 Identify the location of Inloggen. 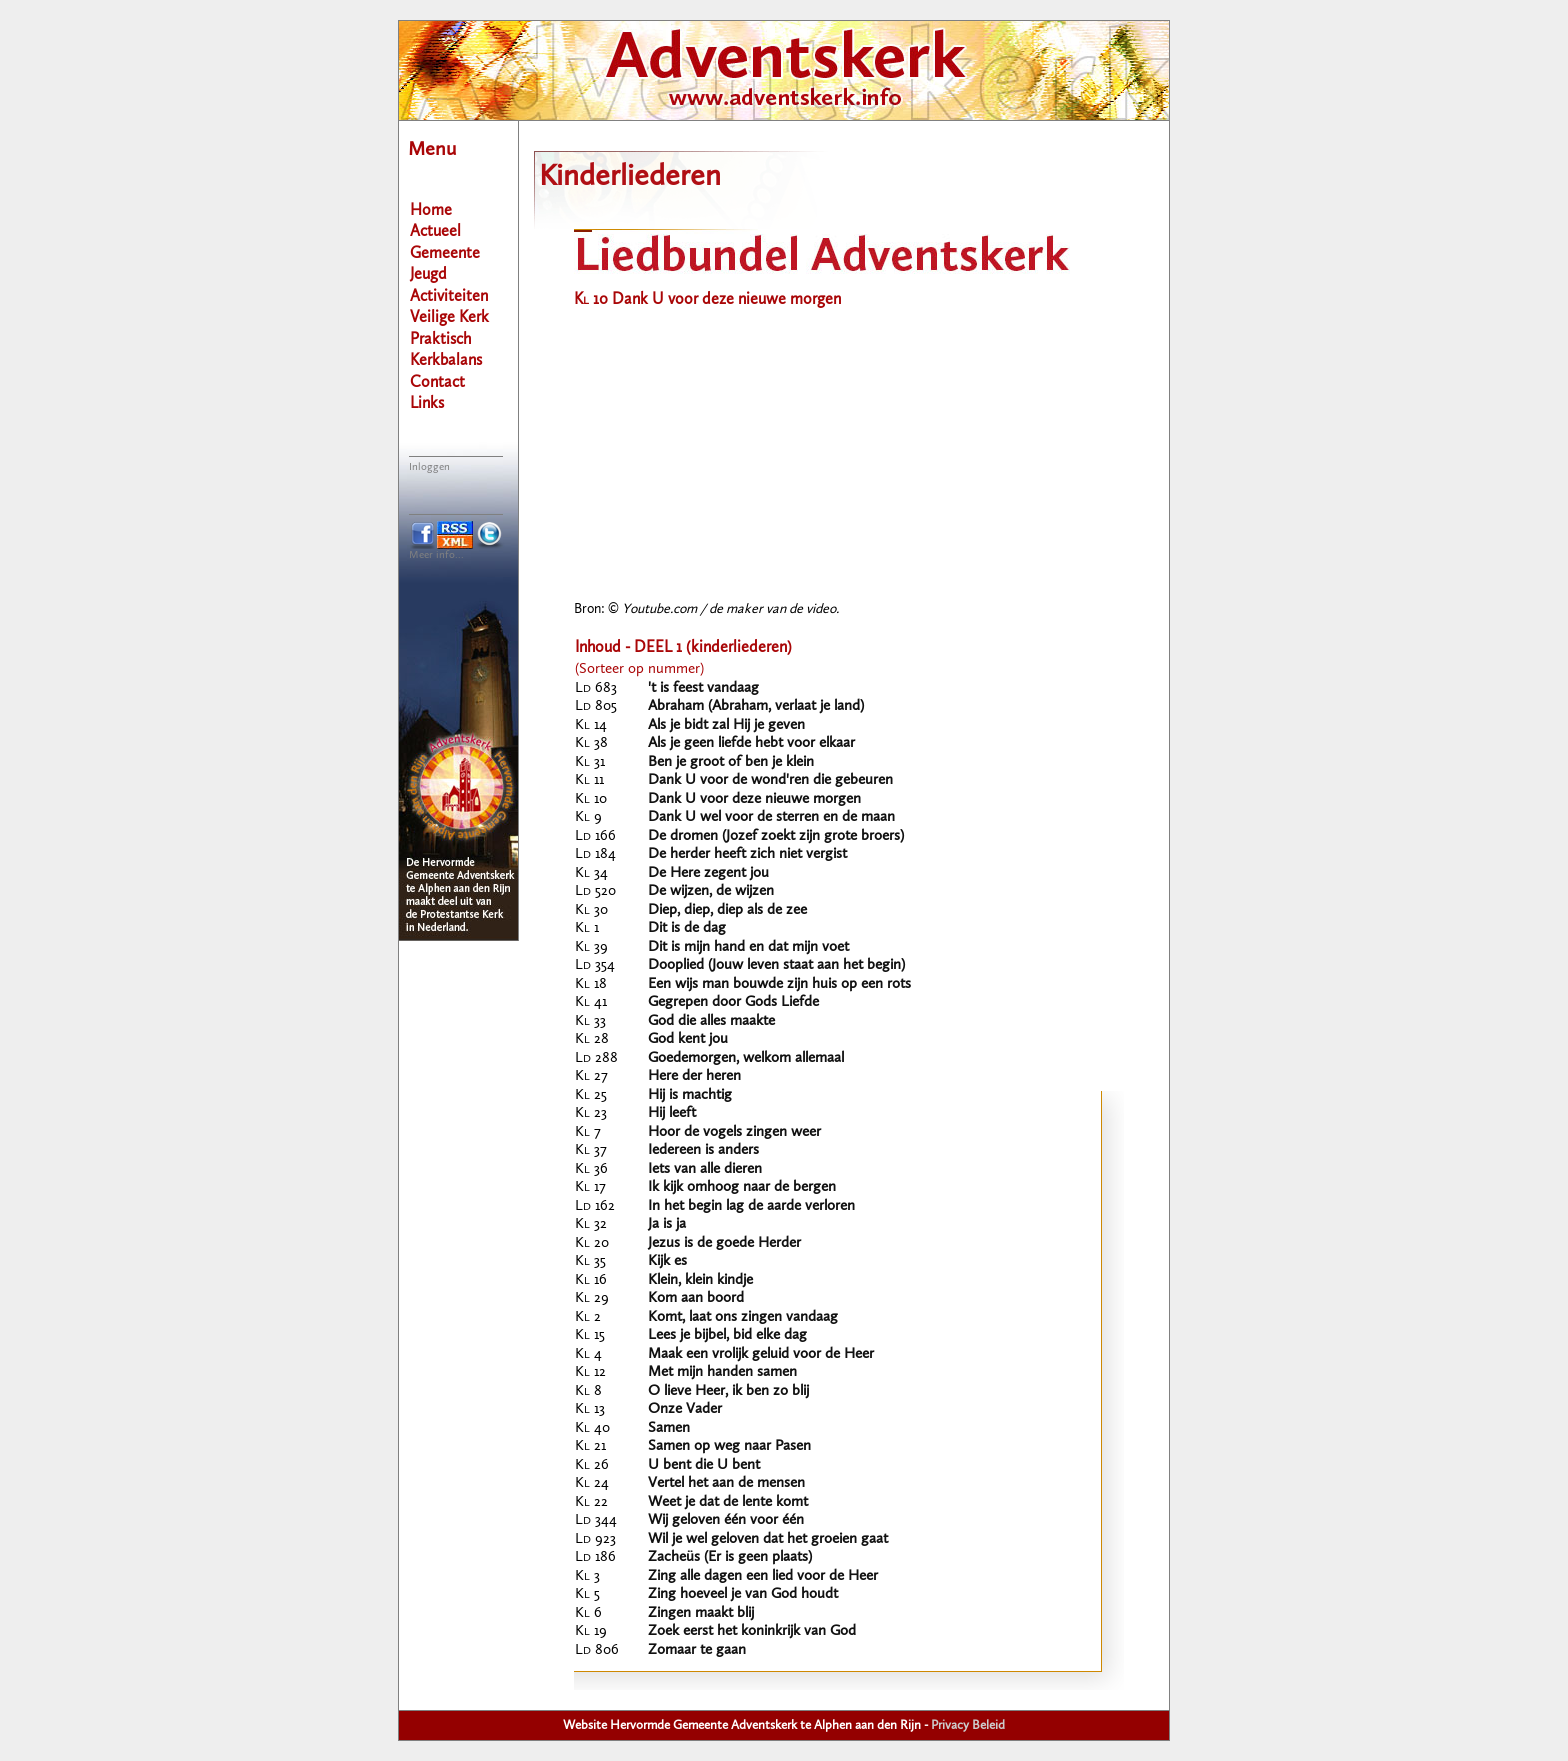
(429, 467).